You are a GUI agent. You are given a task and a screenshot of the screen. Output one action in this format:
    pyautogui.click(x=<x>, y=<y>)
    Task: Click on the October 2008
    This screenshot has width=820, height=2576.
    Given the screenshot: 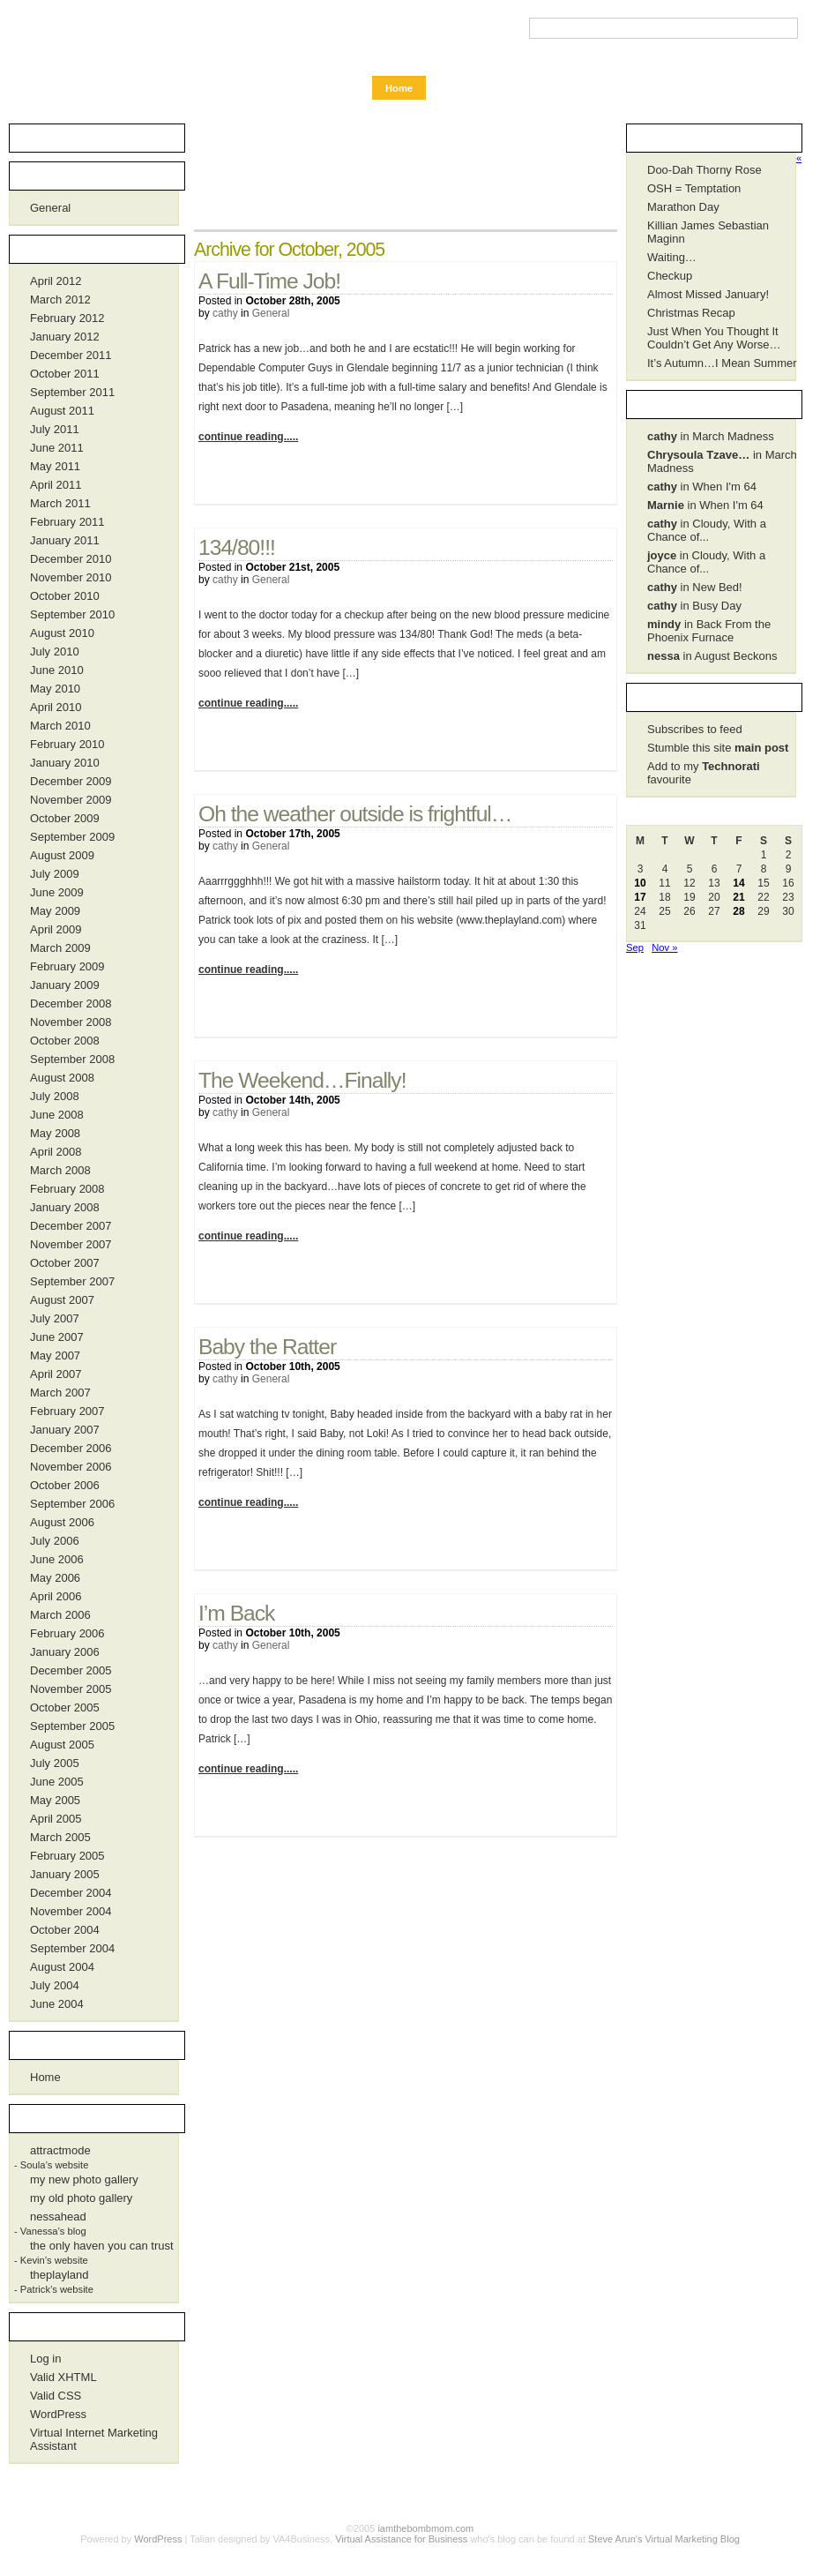 What is the action you would take?
    pyautogui.click(x=65, y=1040)
    